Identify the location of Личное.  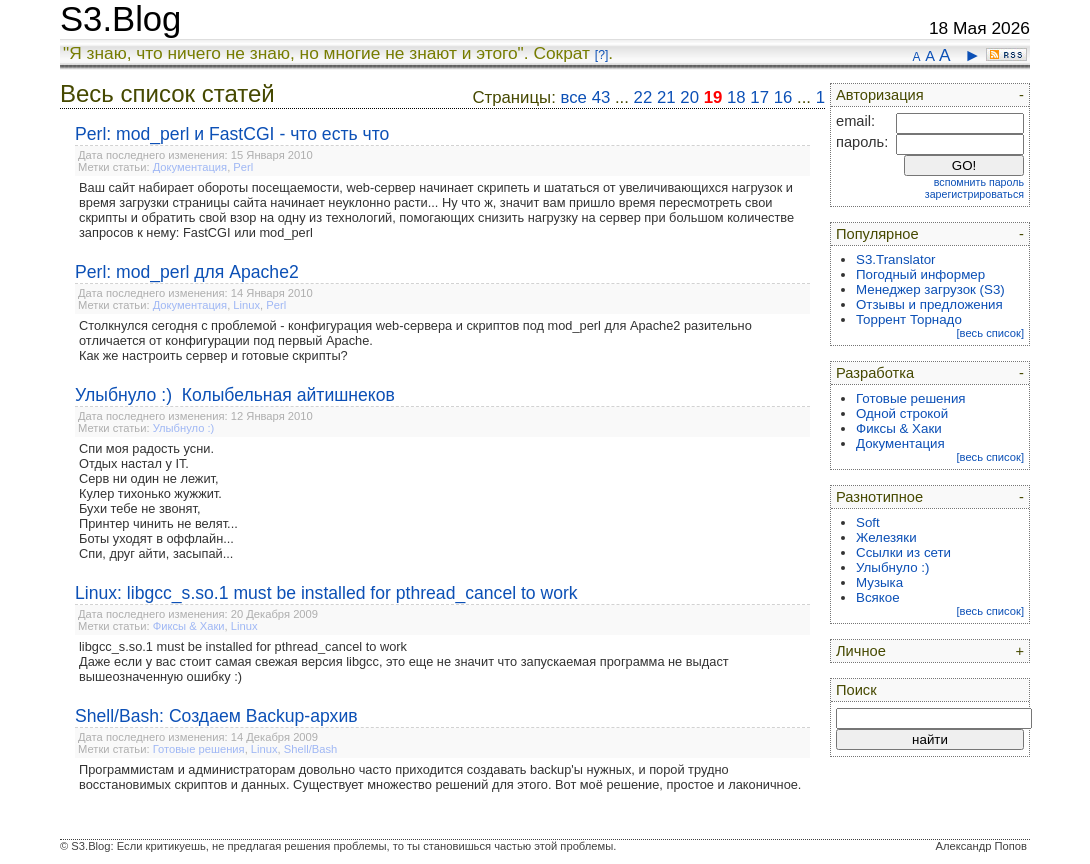
(861, 651).